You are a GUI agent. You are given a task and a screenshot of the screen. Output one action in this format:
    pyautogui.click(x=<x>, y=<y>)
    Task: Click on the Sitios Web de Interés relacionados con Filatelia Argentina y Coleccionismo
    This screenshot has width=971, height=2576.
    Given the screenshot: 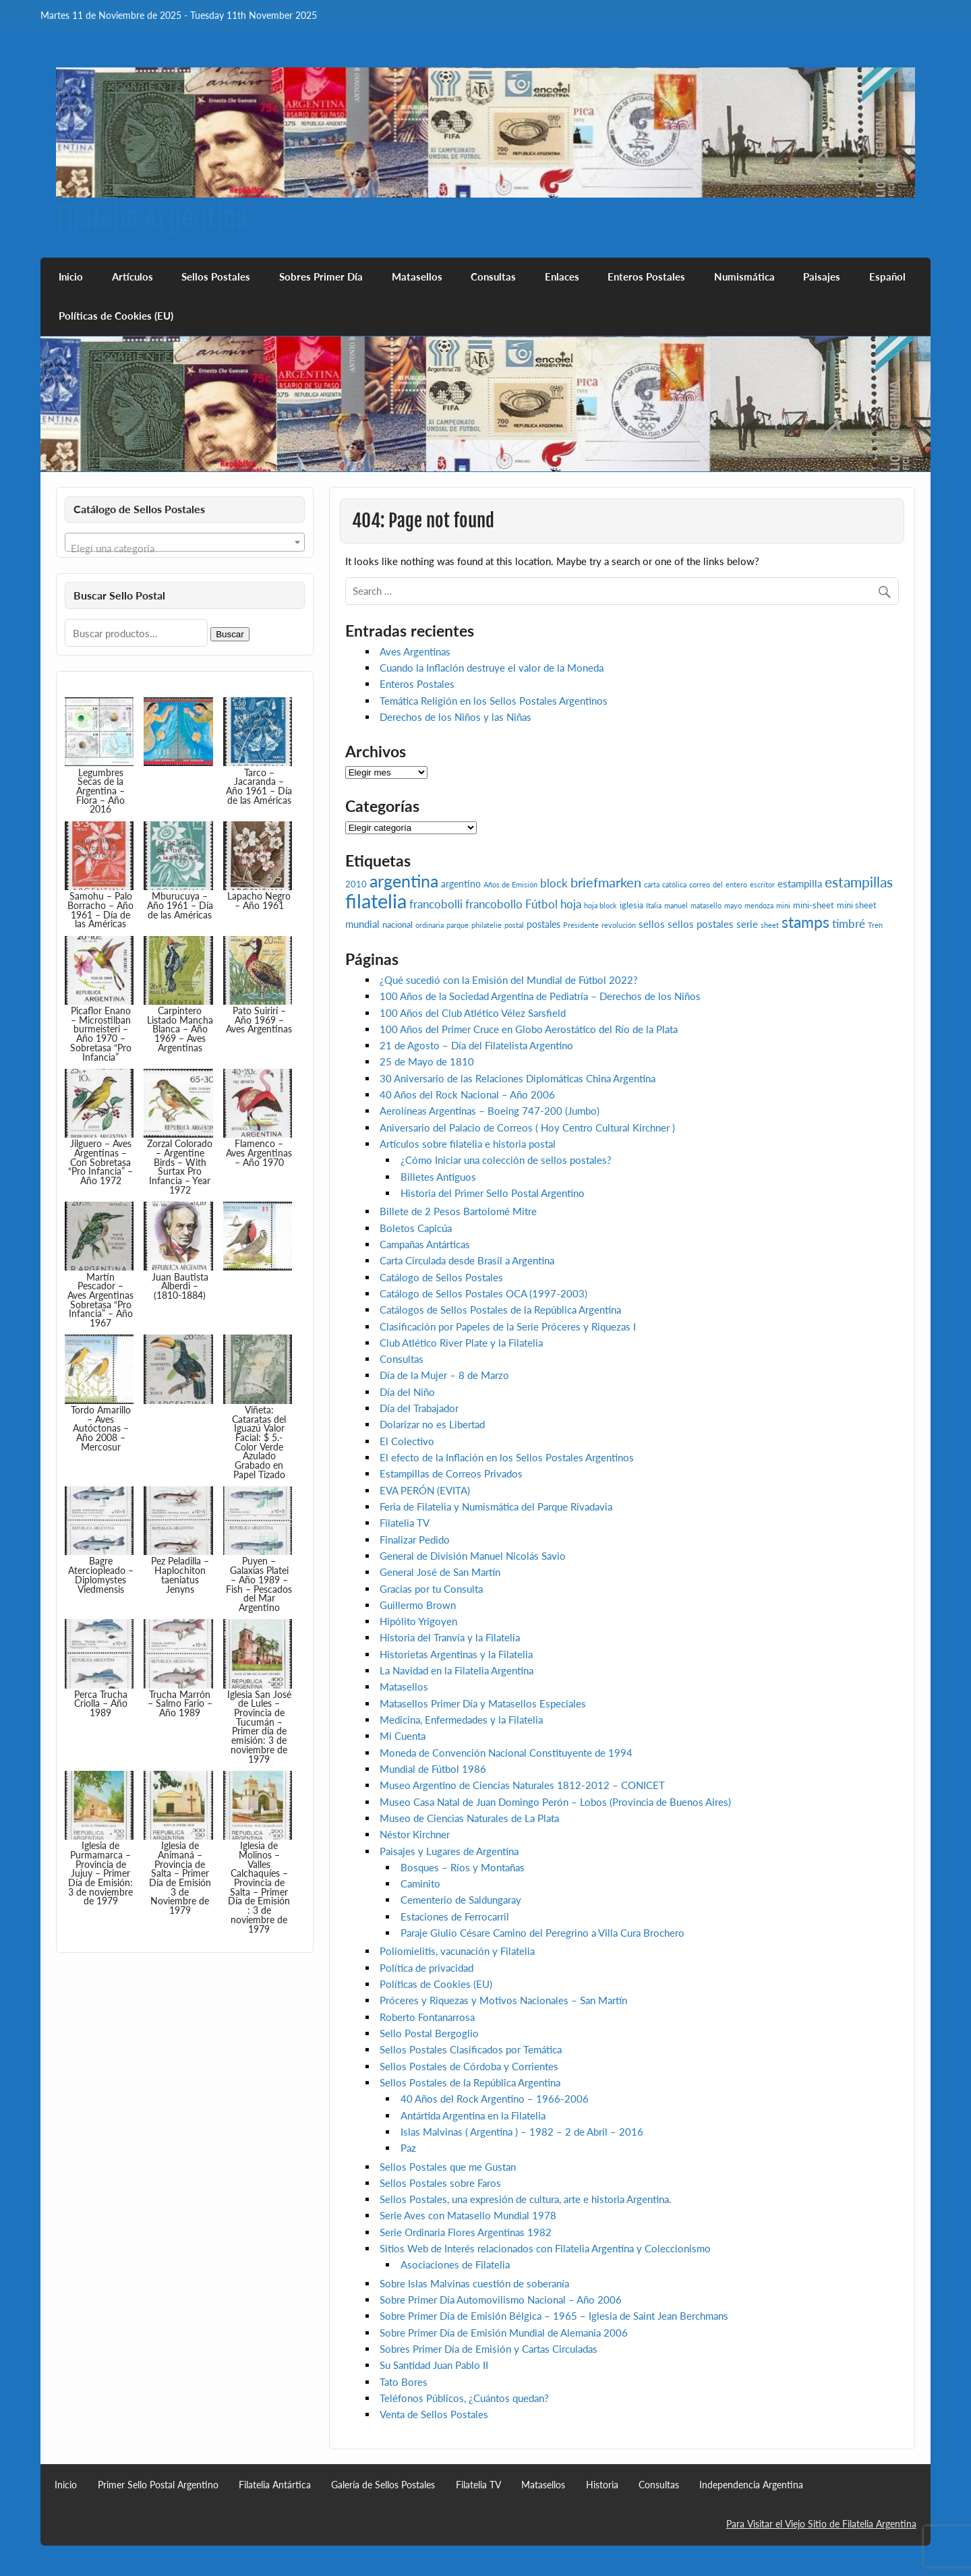 What is the action you would take?
    pyautogui.click(x=545, y=2248)
    